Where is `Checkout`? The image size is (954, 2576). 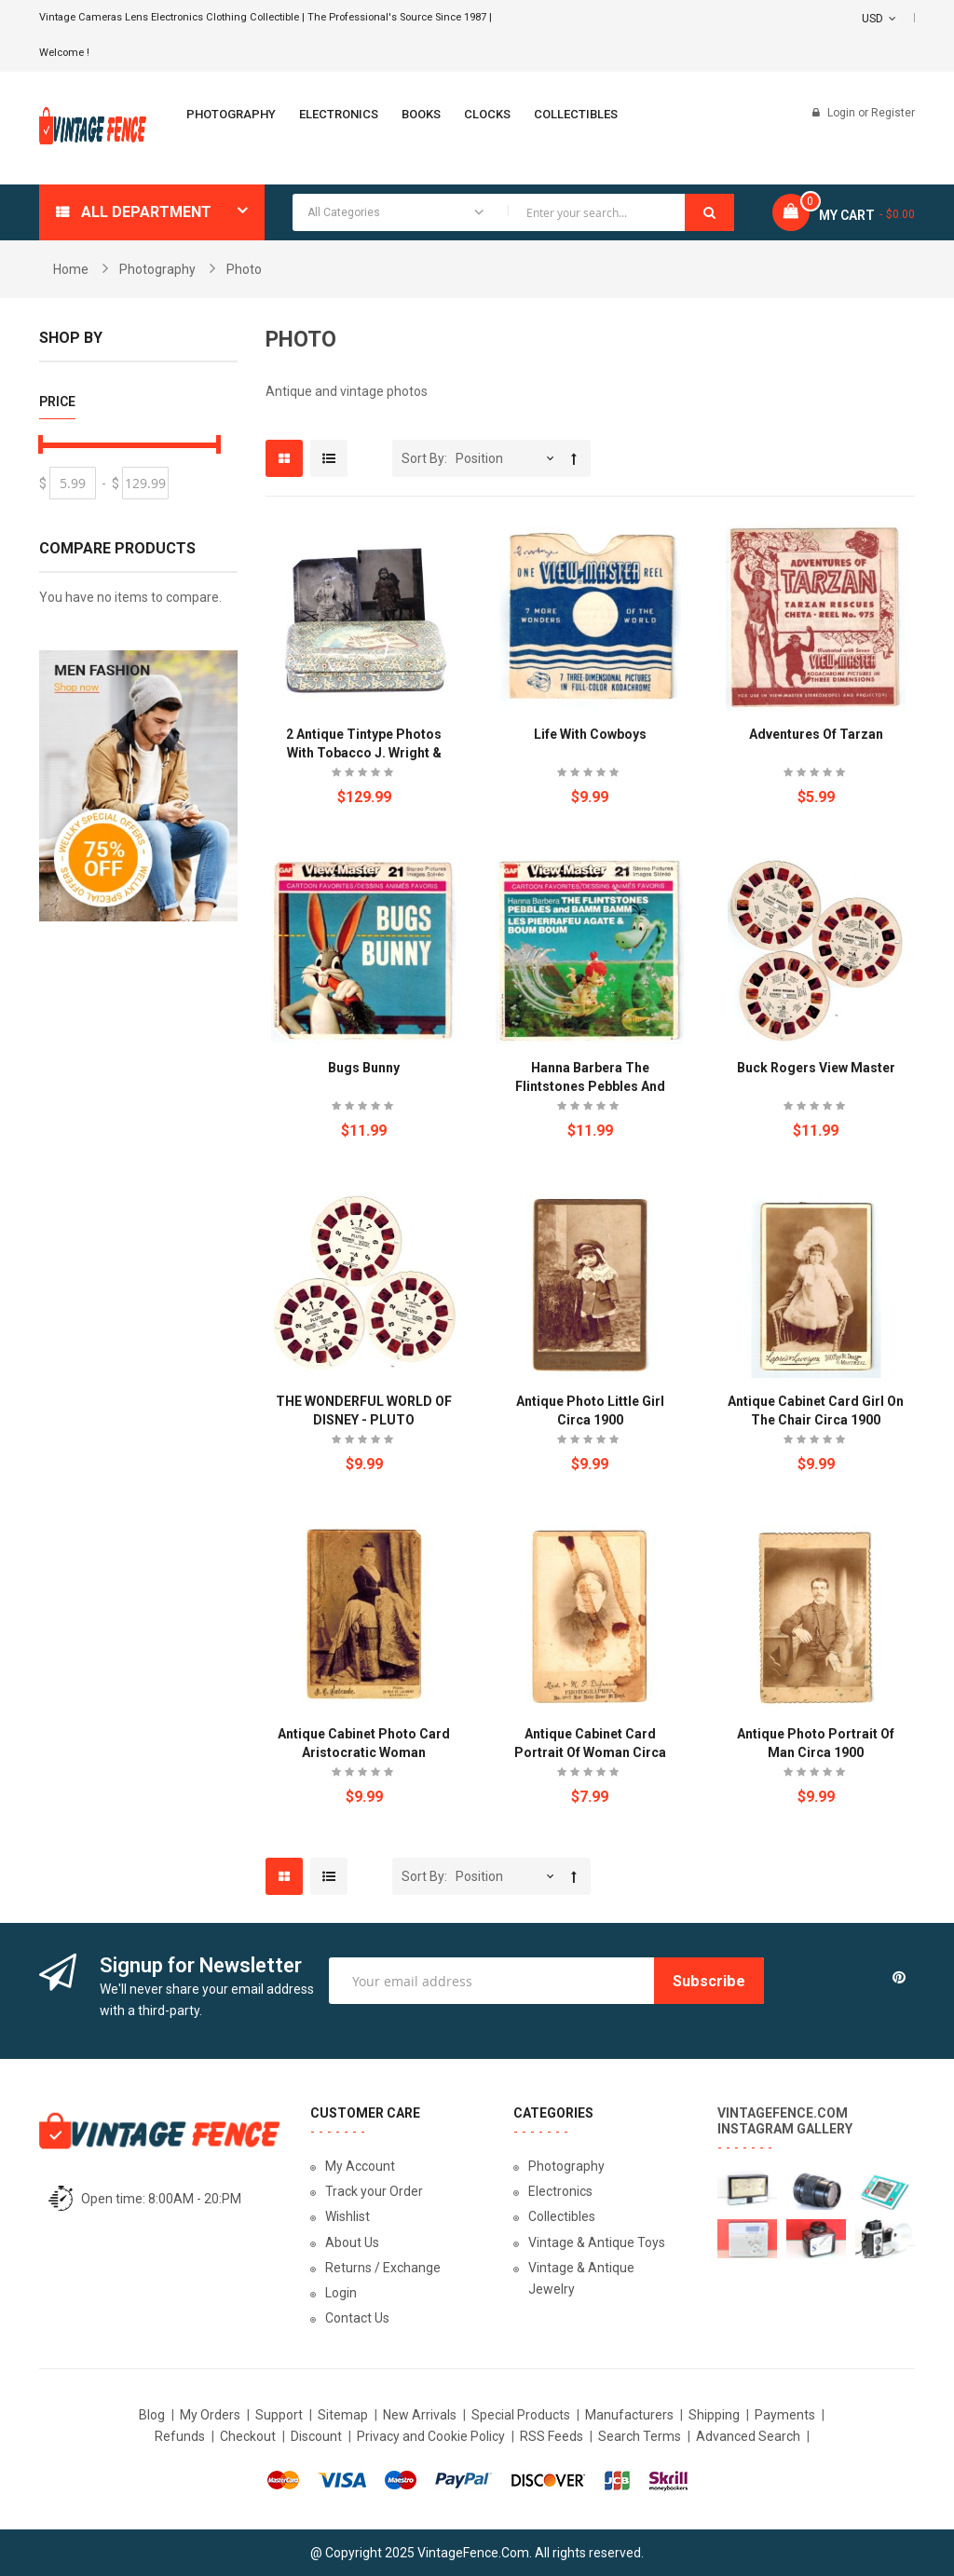
Checkout is located at coordinates (248, 2436).